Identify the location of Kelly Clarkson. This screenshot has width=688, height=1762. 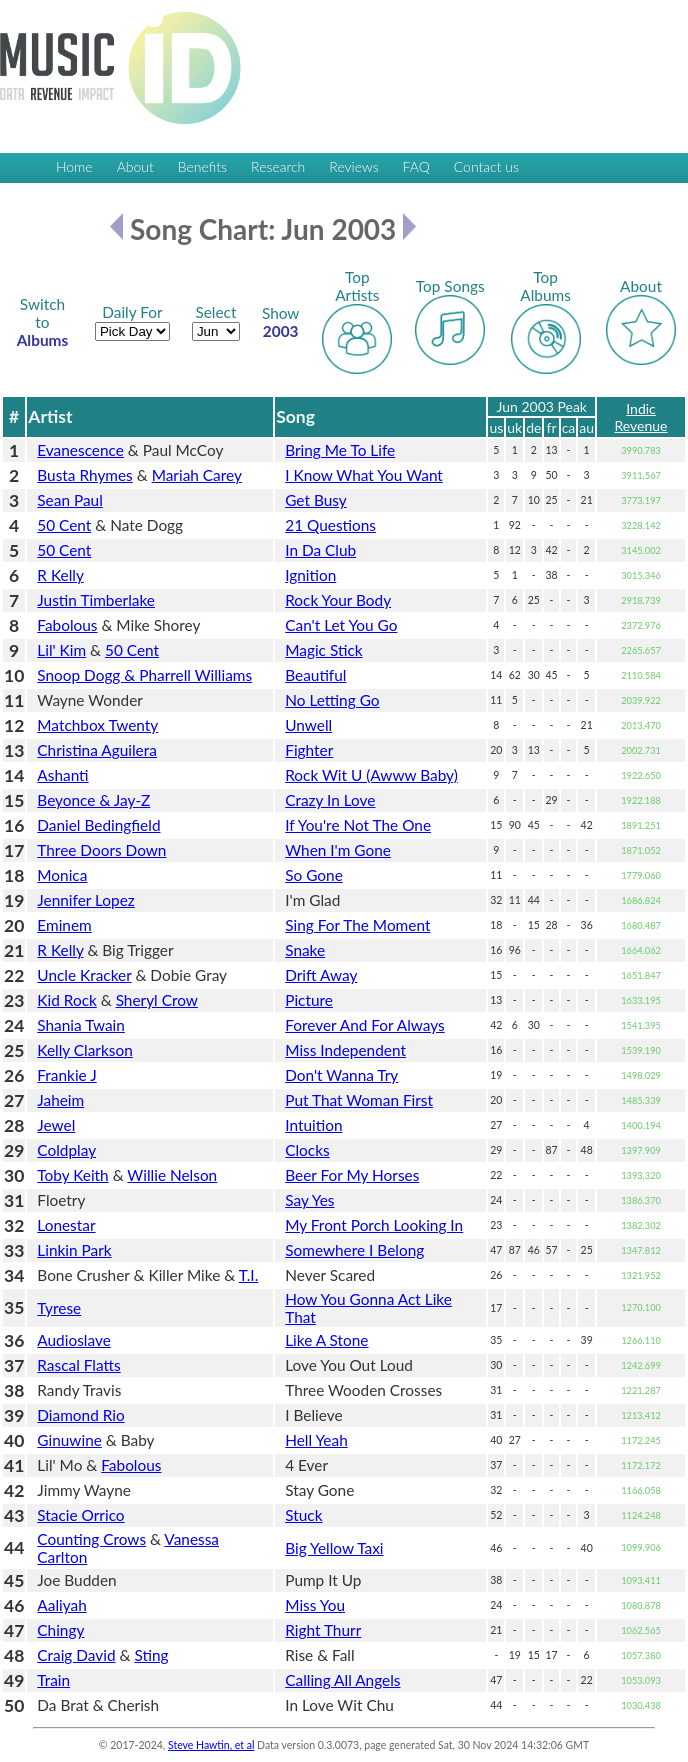
(84, 1050).